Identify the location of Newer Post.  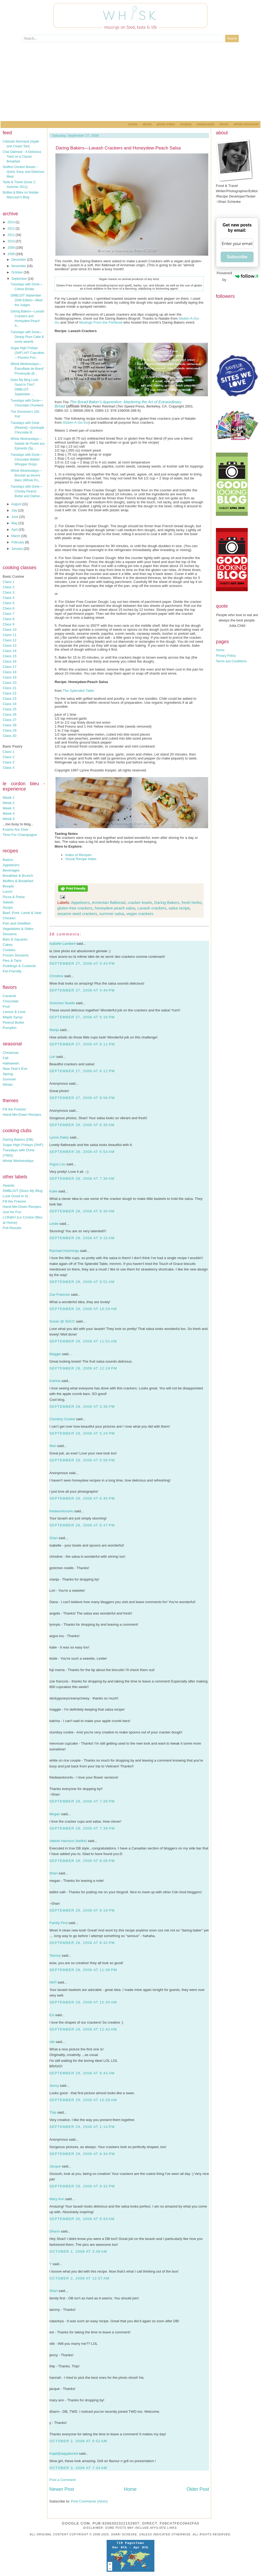
(61, 2489).